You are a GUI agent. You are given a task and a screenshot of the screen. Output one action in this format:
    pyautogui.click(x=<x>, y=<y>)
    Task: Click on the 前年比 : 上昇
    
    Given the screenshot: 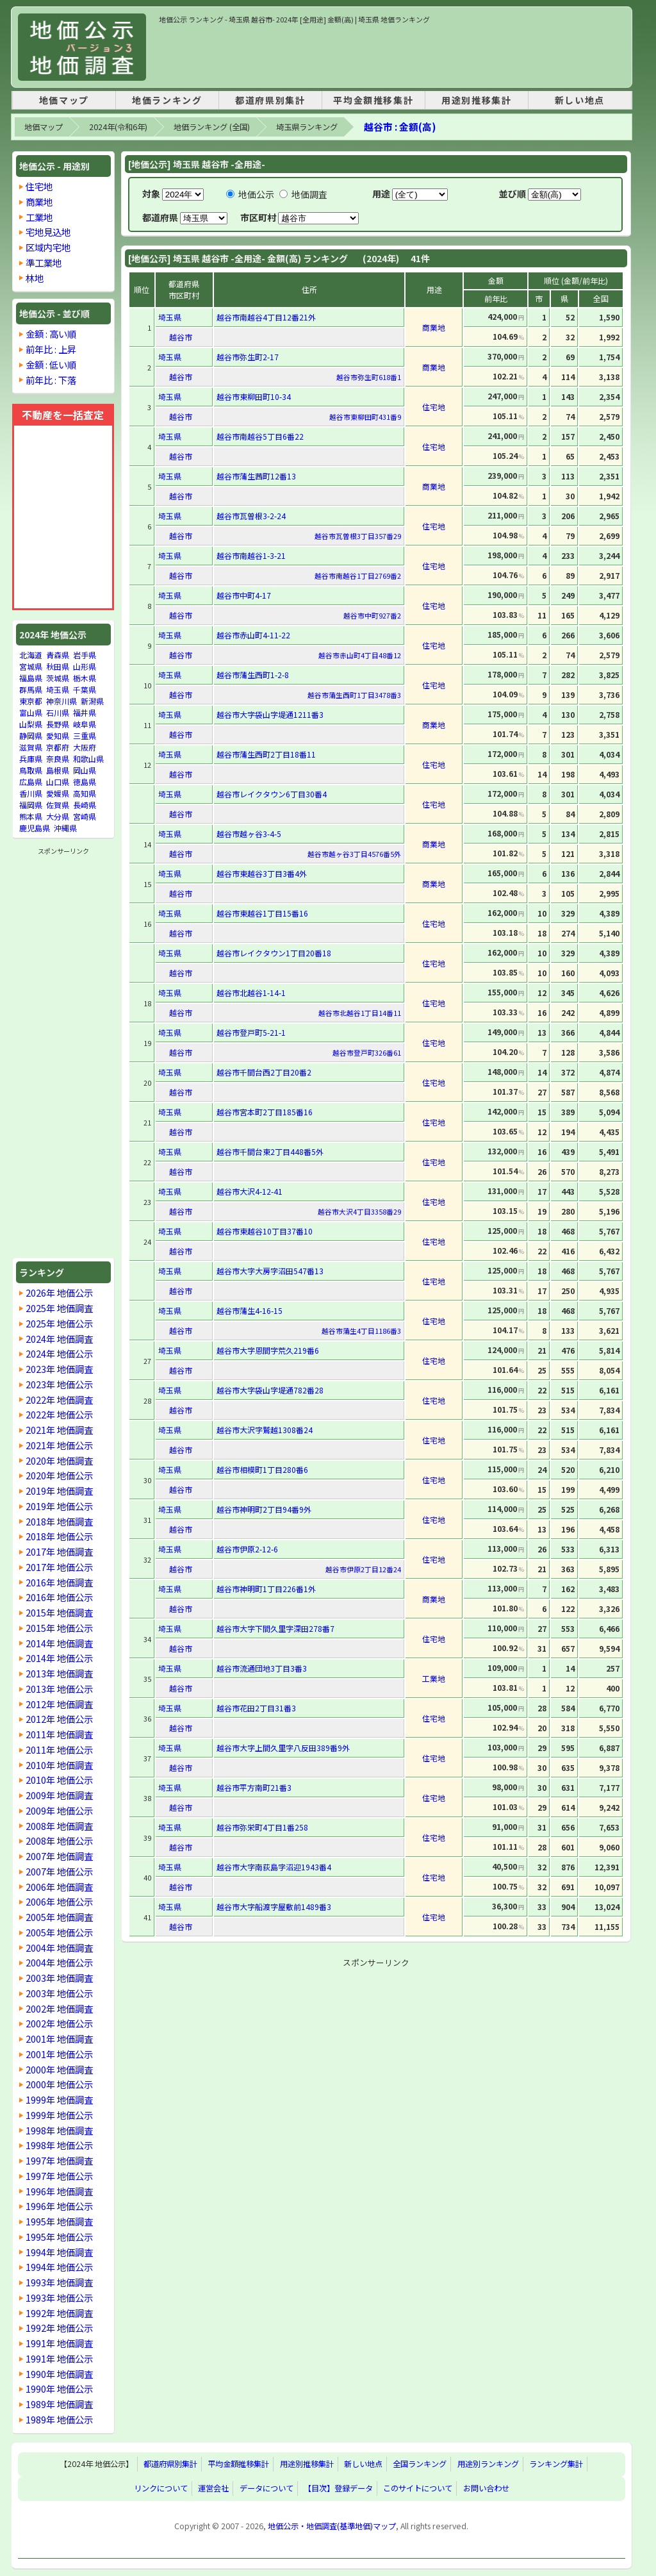 What is the action you would take?
    pyautogui.click(x=51, y=349)
    